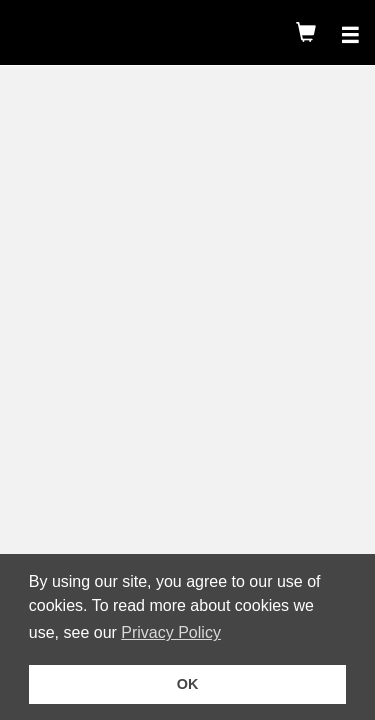 The width and height of the screenshot is (375, 720). I want to click on Privacy Policy [button], so click(174, 632).